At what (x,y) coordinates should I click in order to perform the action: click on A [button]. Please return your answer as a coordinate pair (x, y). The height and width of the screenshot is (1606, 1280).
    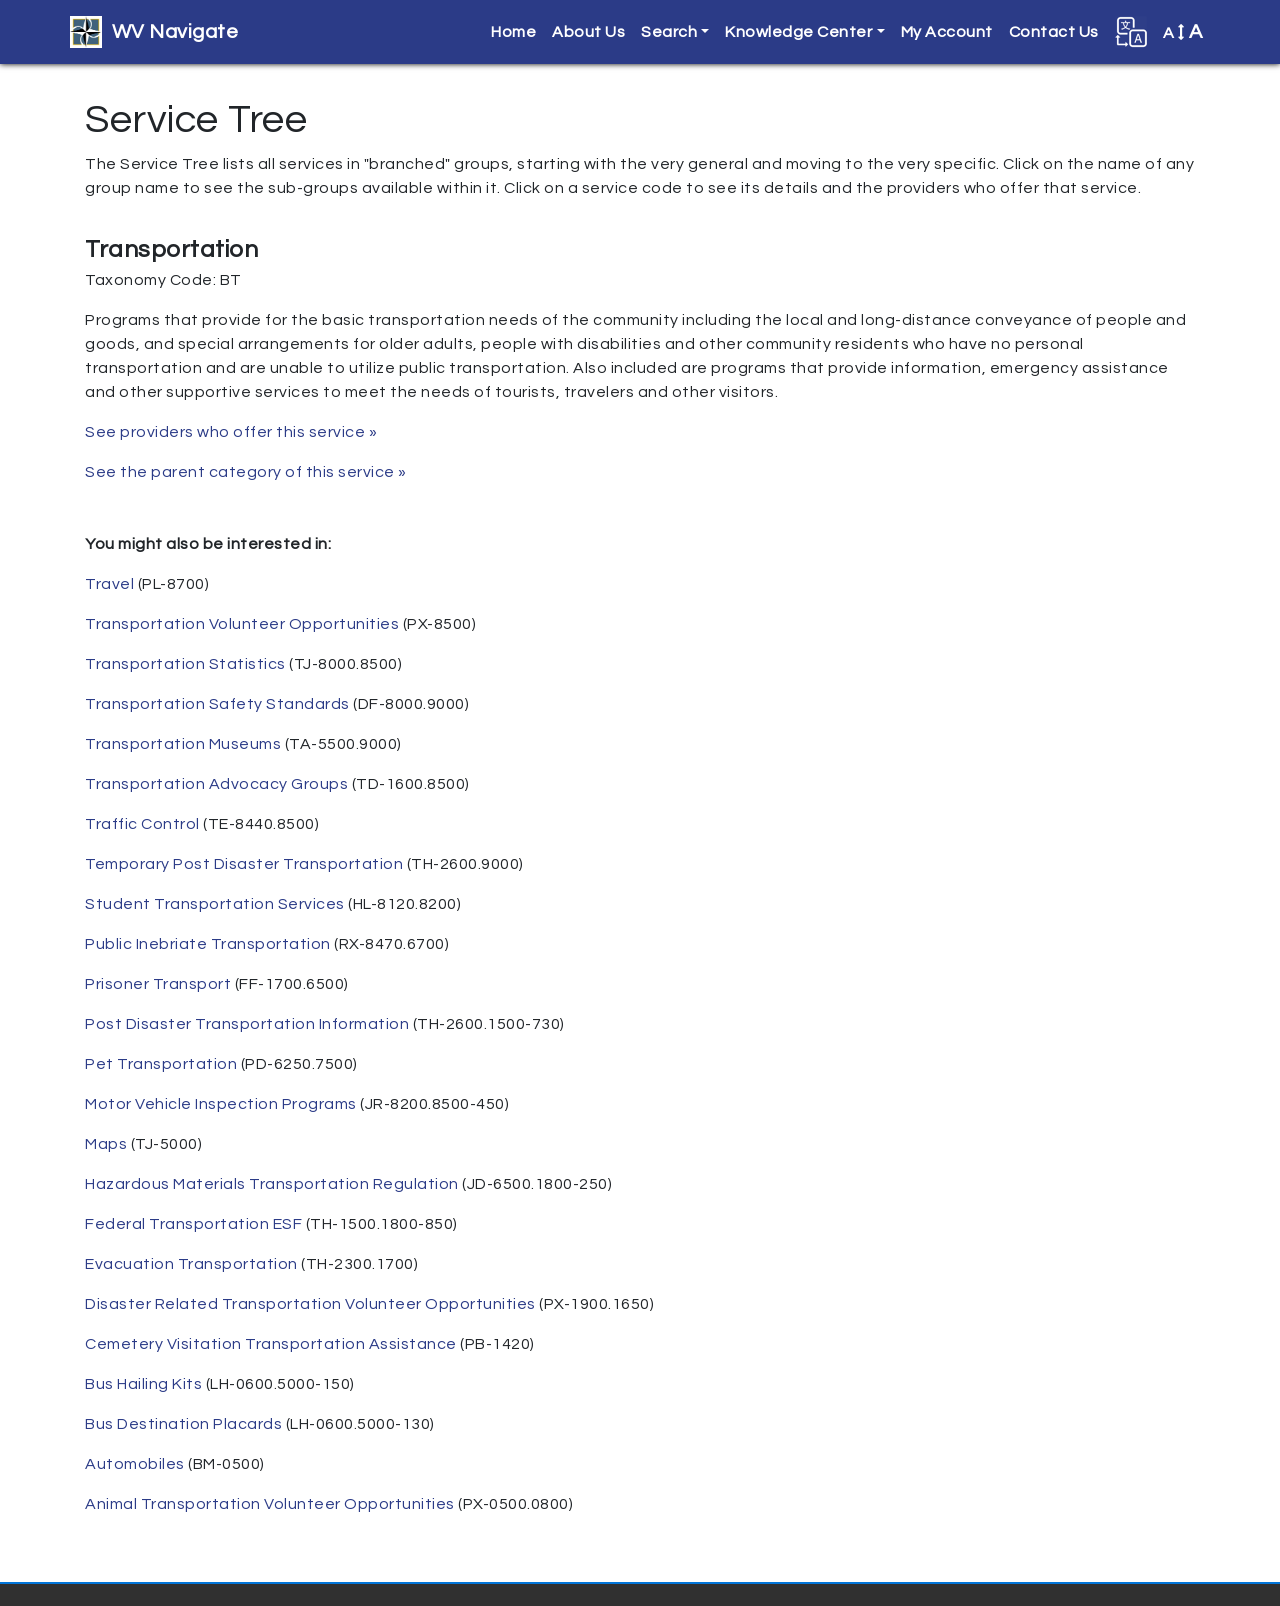
    Looking at the image, I should click on (1183, 32).